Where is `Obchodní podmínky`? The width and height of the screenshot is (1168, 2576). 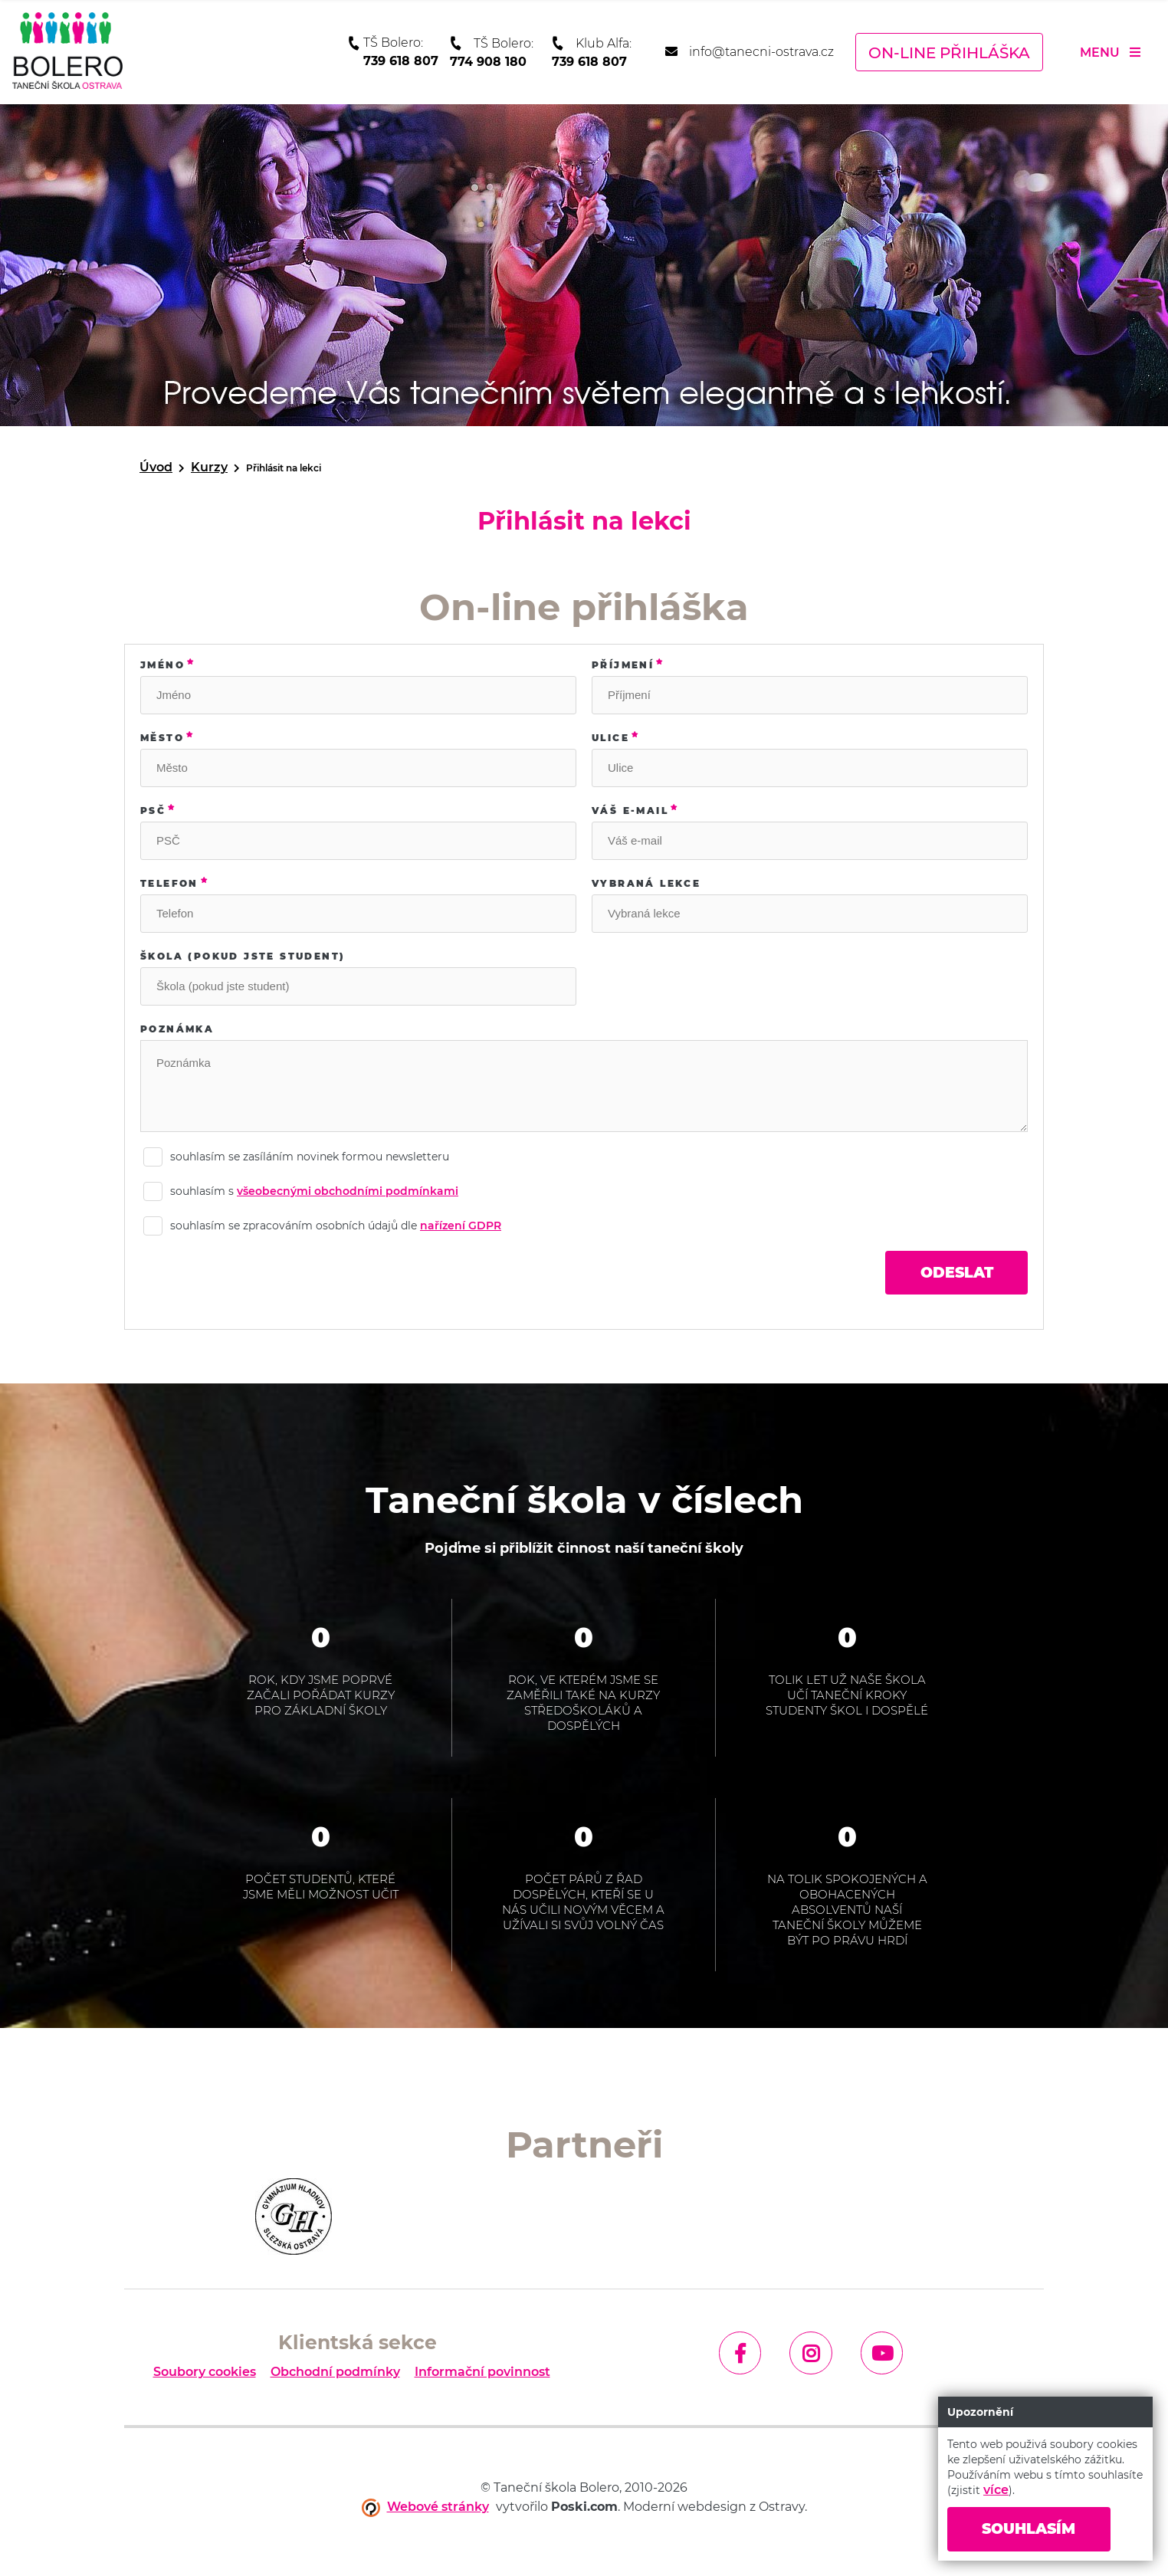
Obchodní podmínky is located at coordinates (335, 2374).